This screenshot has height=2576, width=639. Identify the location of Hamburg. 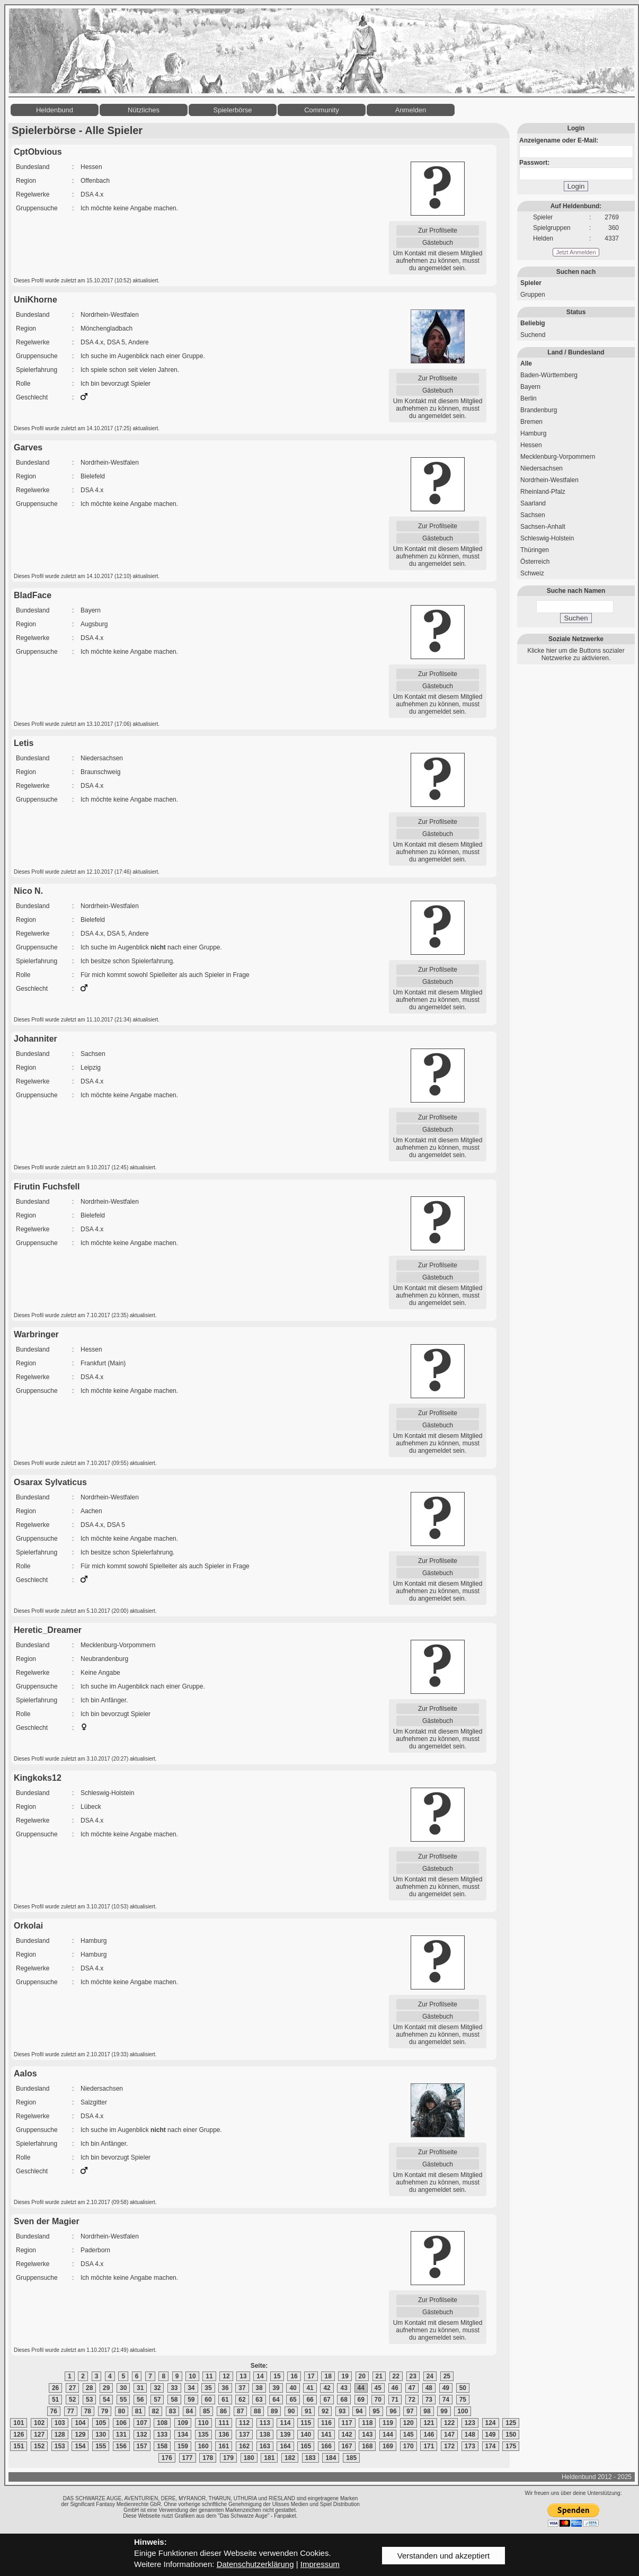
(533, 433).